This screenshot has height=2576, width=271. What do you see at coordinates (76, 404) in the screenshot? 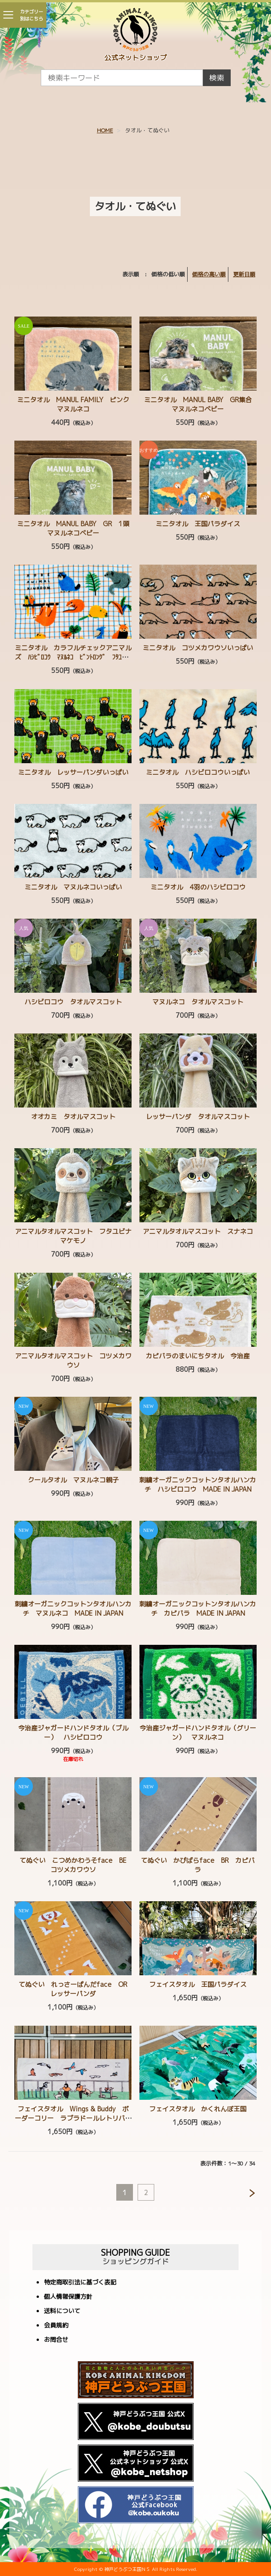
I see `ミニタオル MANUL FAMILY ピンク マヌルネコ` at bounding box center [76, 404].